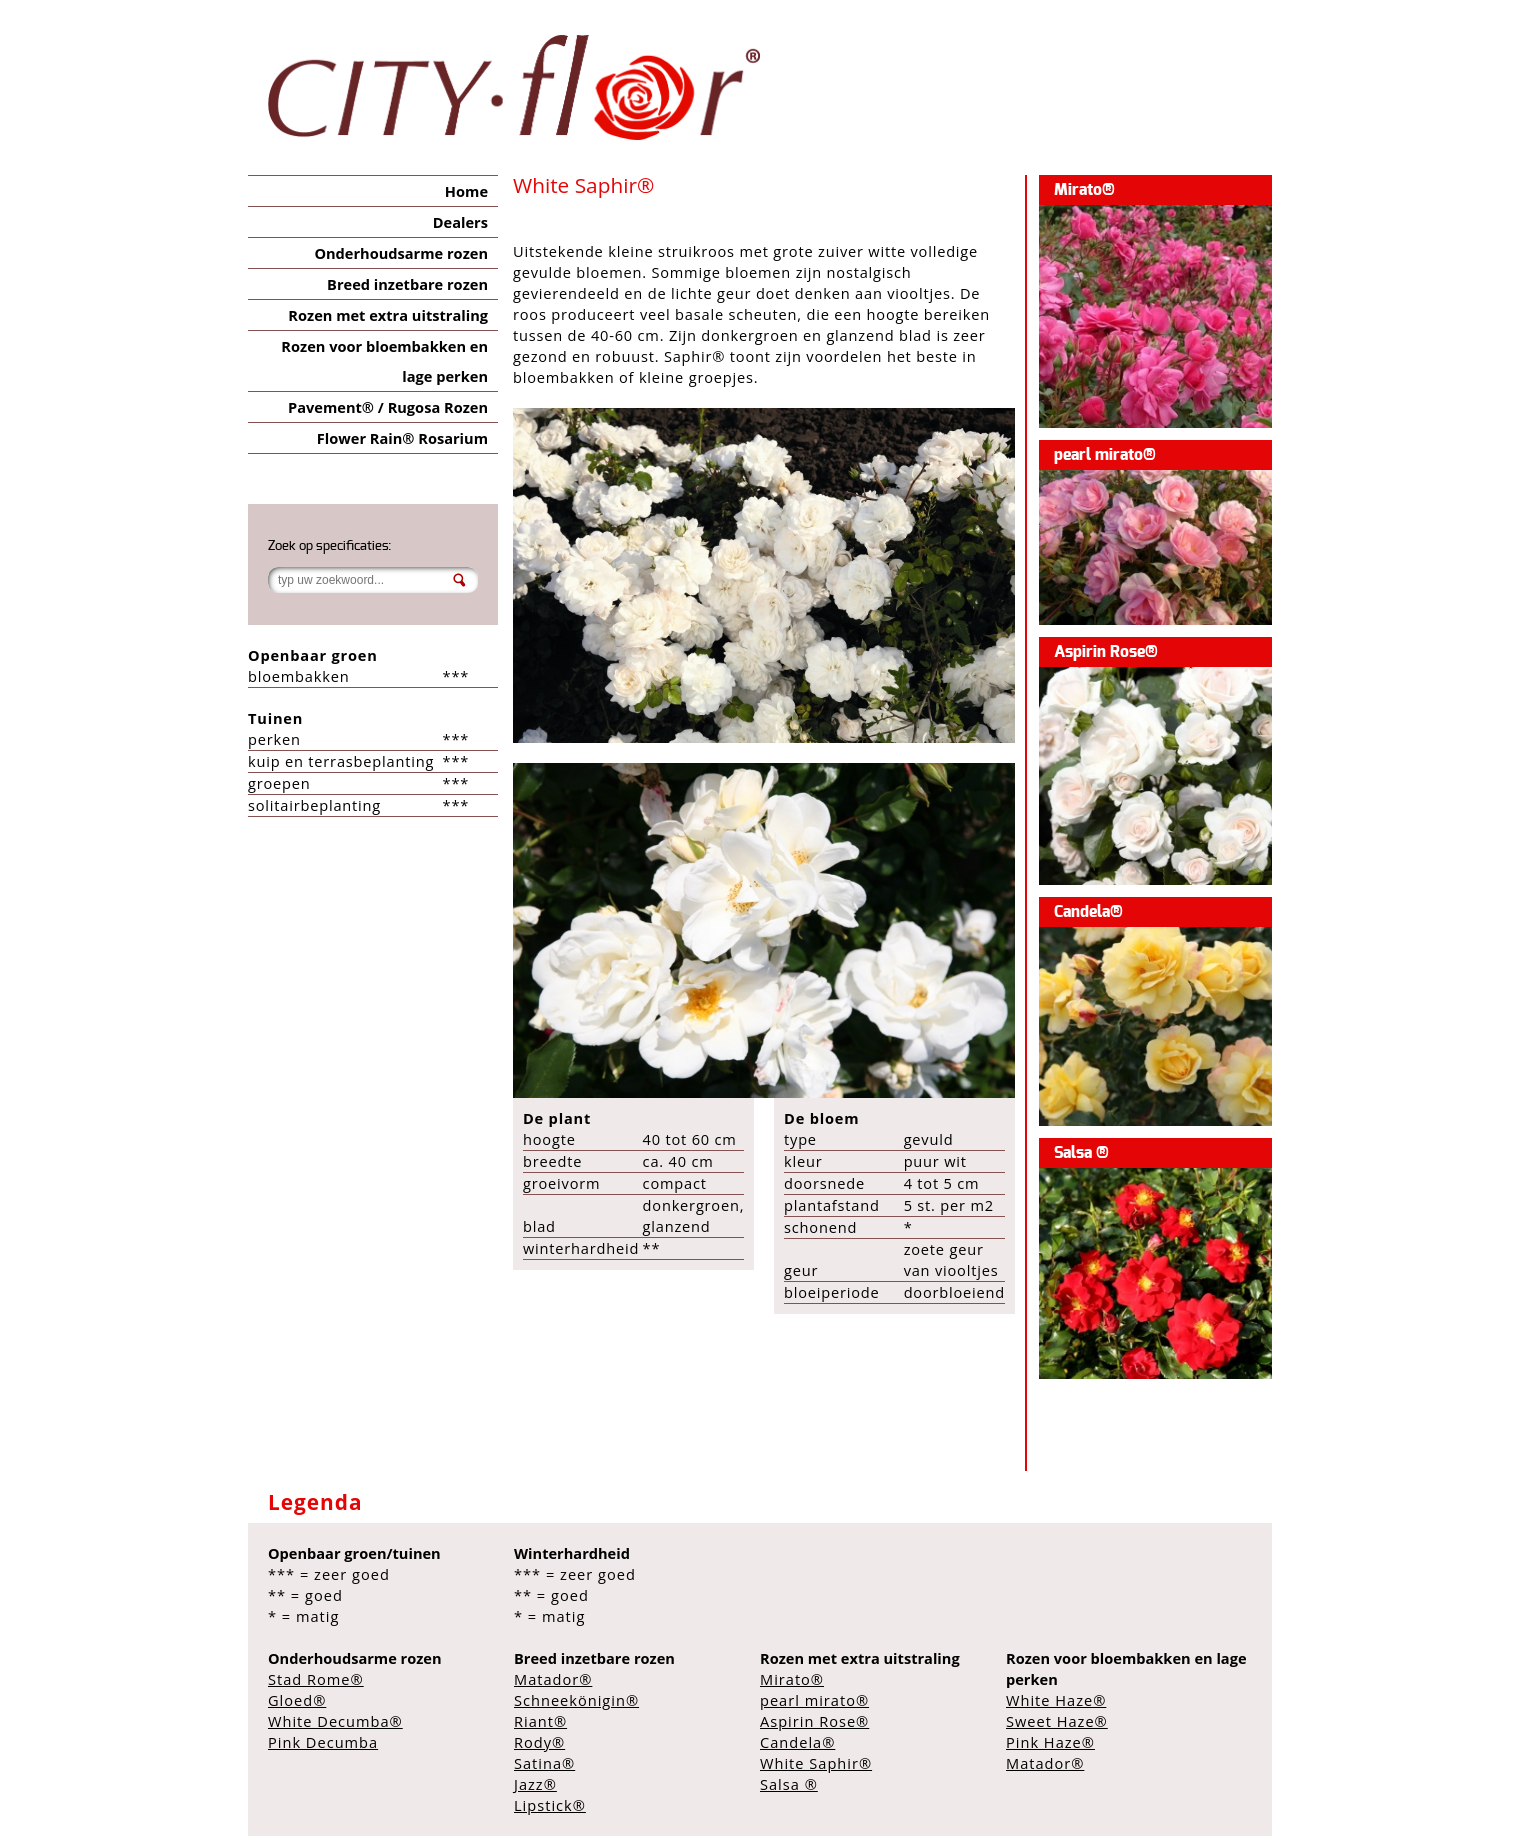 The image size is (1520, 1836). I want to click on Sweet Haze®, so click(1057, 1721).